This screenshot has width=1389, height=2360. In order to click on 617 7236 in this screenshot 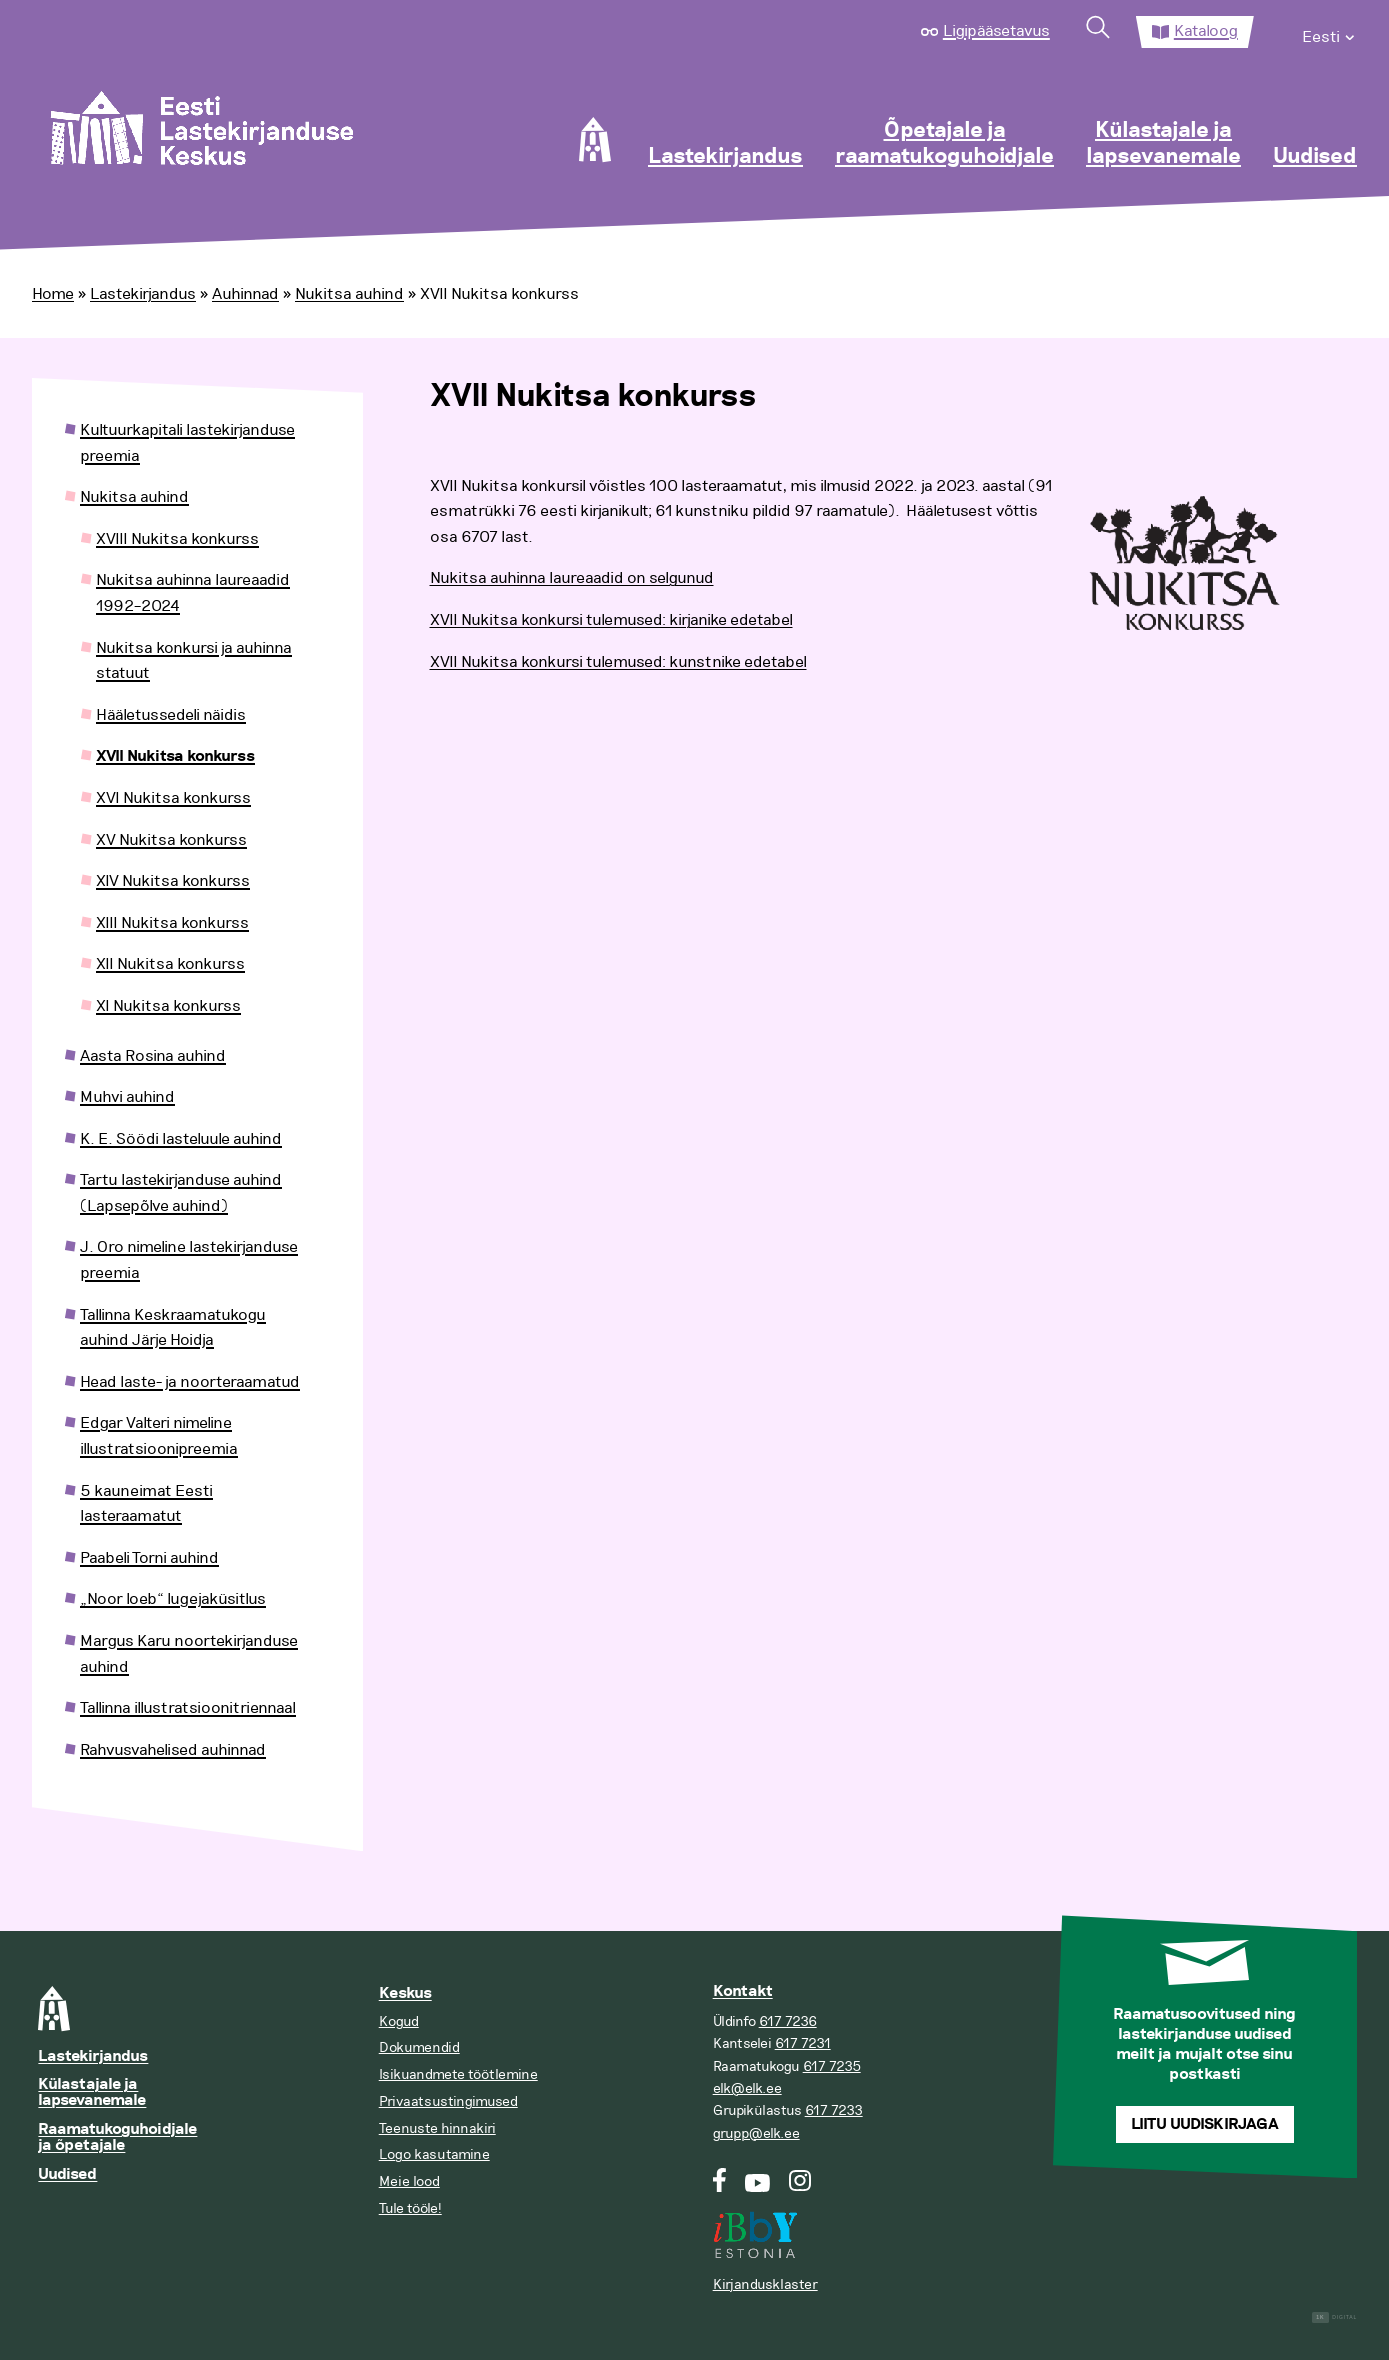, I will do `click(788, 2021)`.